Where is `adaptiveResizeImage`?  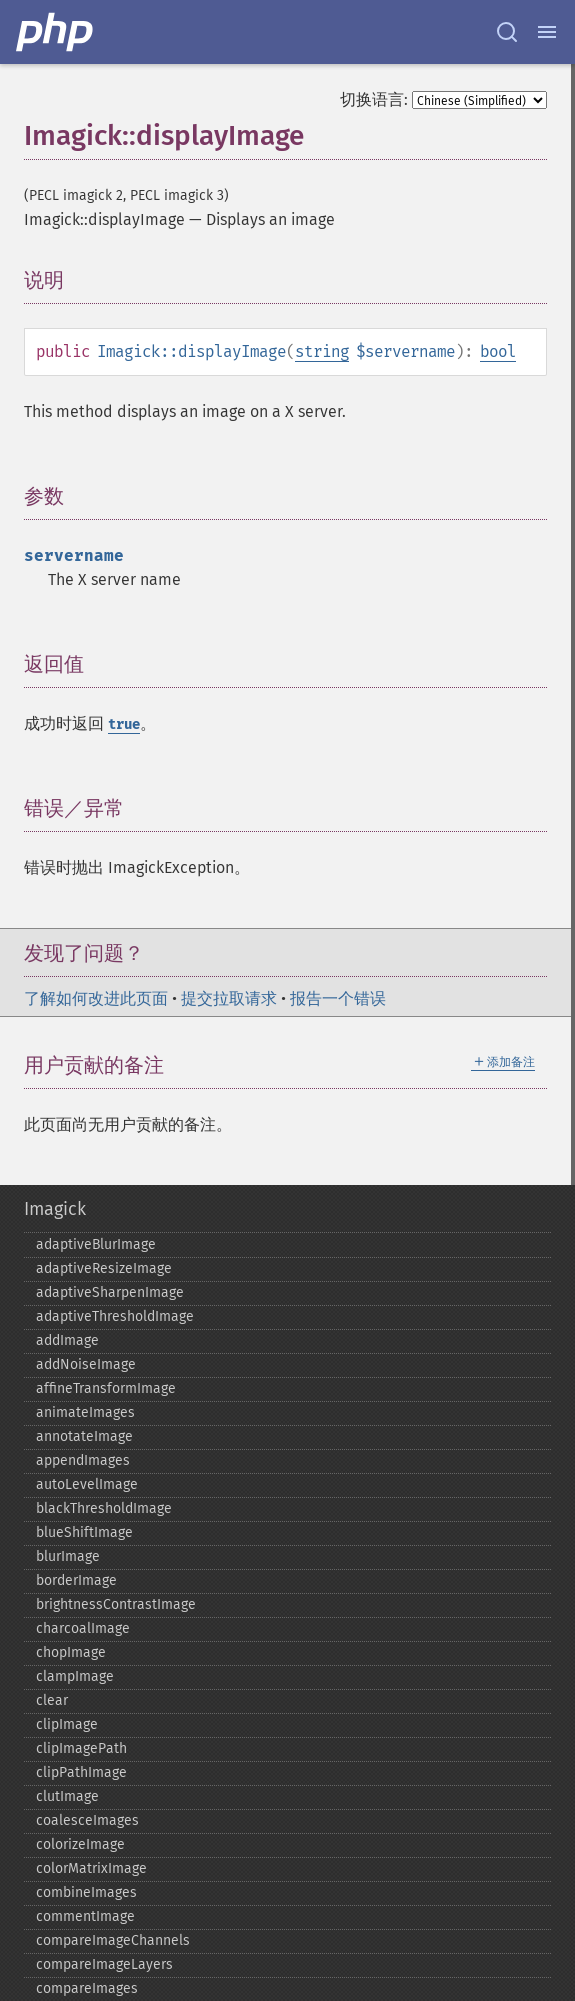
adaptiveResizeImage is located at coordinates (104, 1268).